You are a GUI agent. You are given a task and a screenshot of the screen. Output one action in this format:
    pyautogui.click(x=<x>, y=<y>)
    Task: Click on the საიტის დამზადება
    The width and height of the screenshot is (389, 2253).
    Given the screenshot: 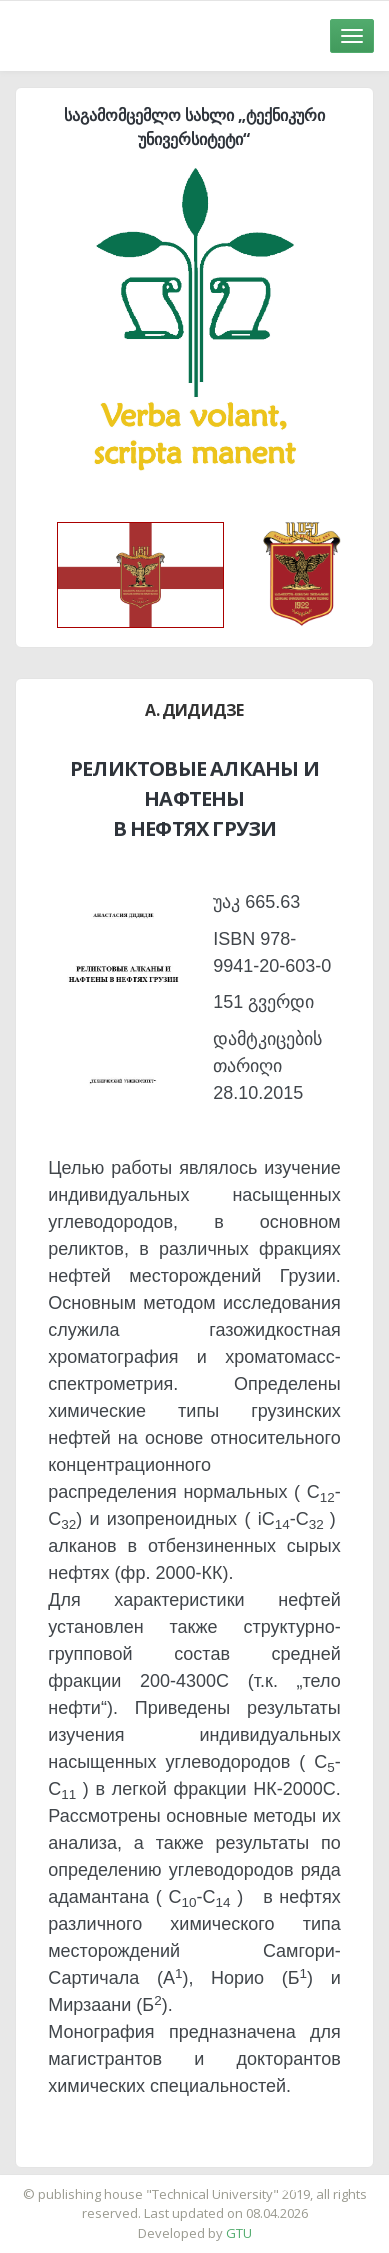 What is the action you would take?
    pyautogui.click(x=254, y=2184)
    